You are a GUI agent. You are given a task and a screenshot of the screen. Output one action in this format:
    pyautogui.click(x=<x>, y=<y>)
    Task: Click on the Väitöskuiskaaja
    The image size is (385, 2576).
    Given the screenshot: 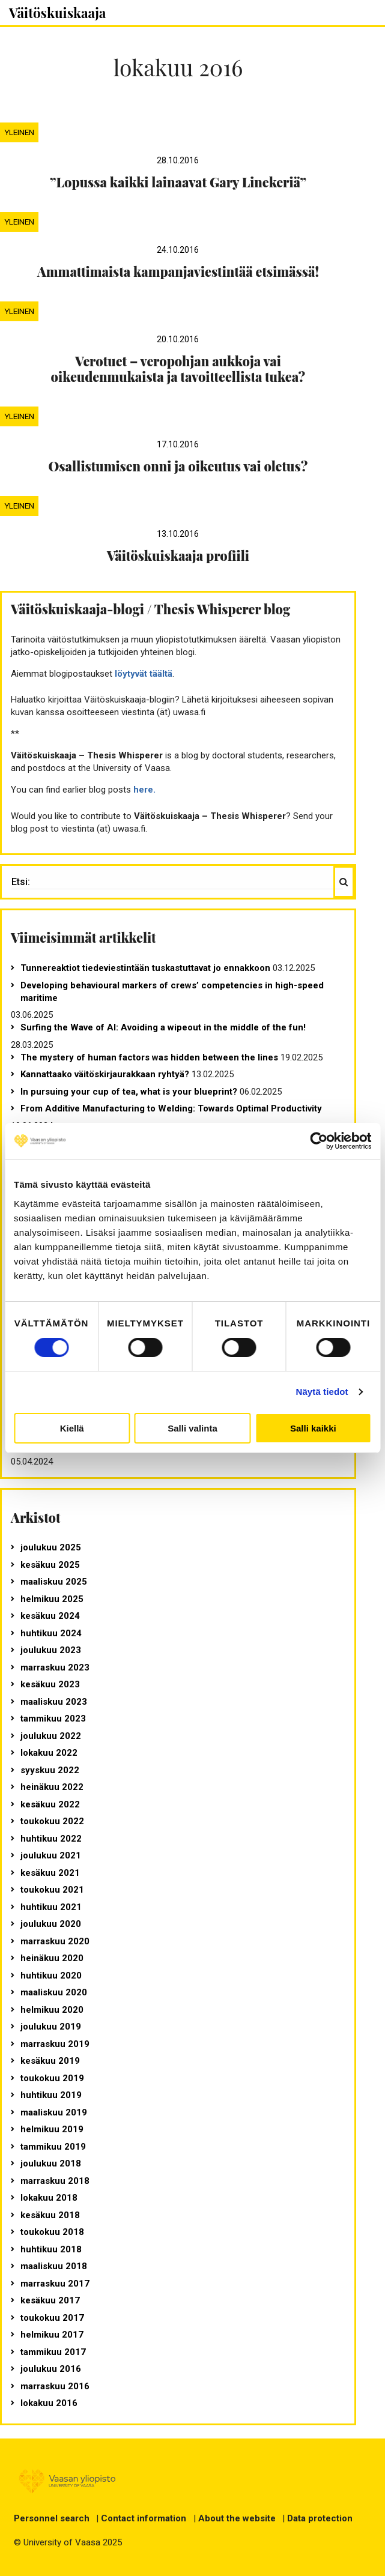 What is the action you would take?
    pyautogui.click(x=57, y=13)
    